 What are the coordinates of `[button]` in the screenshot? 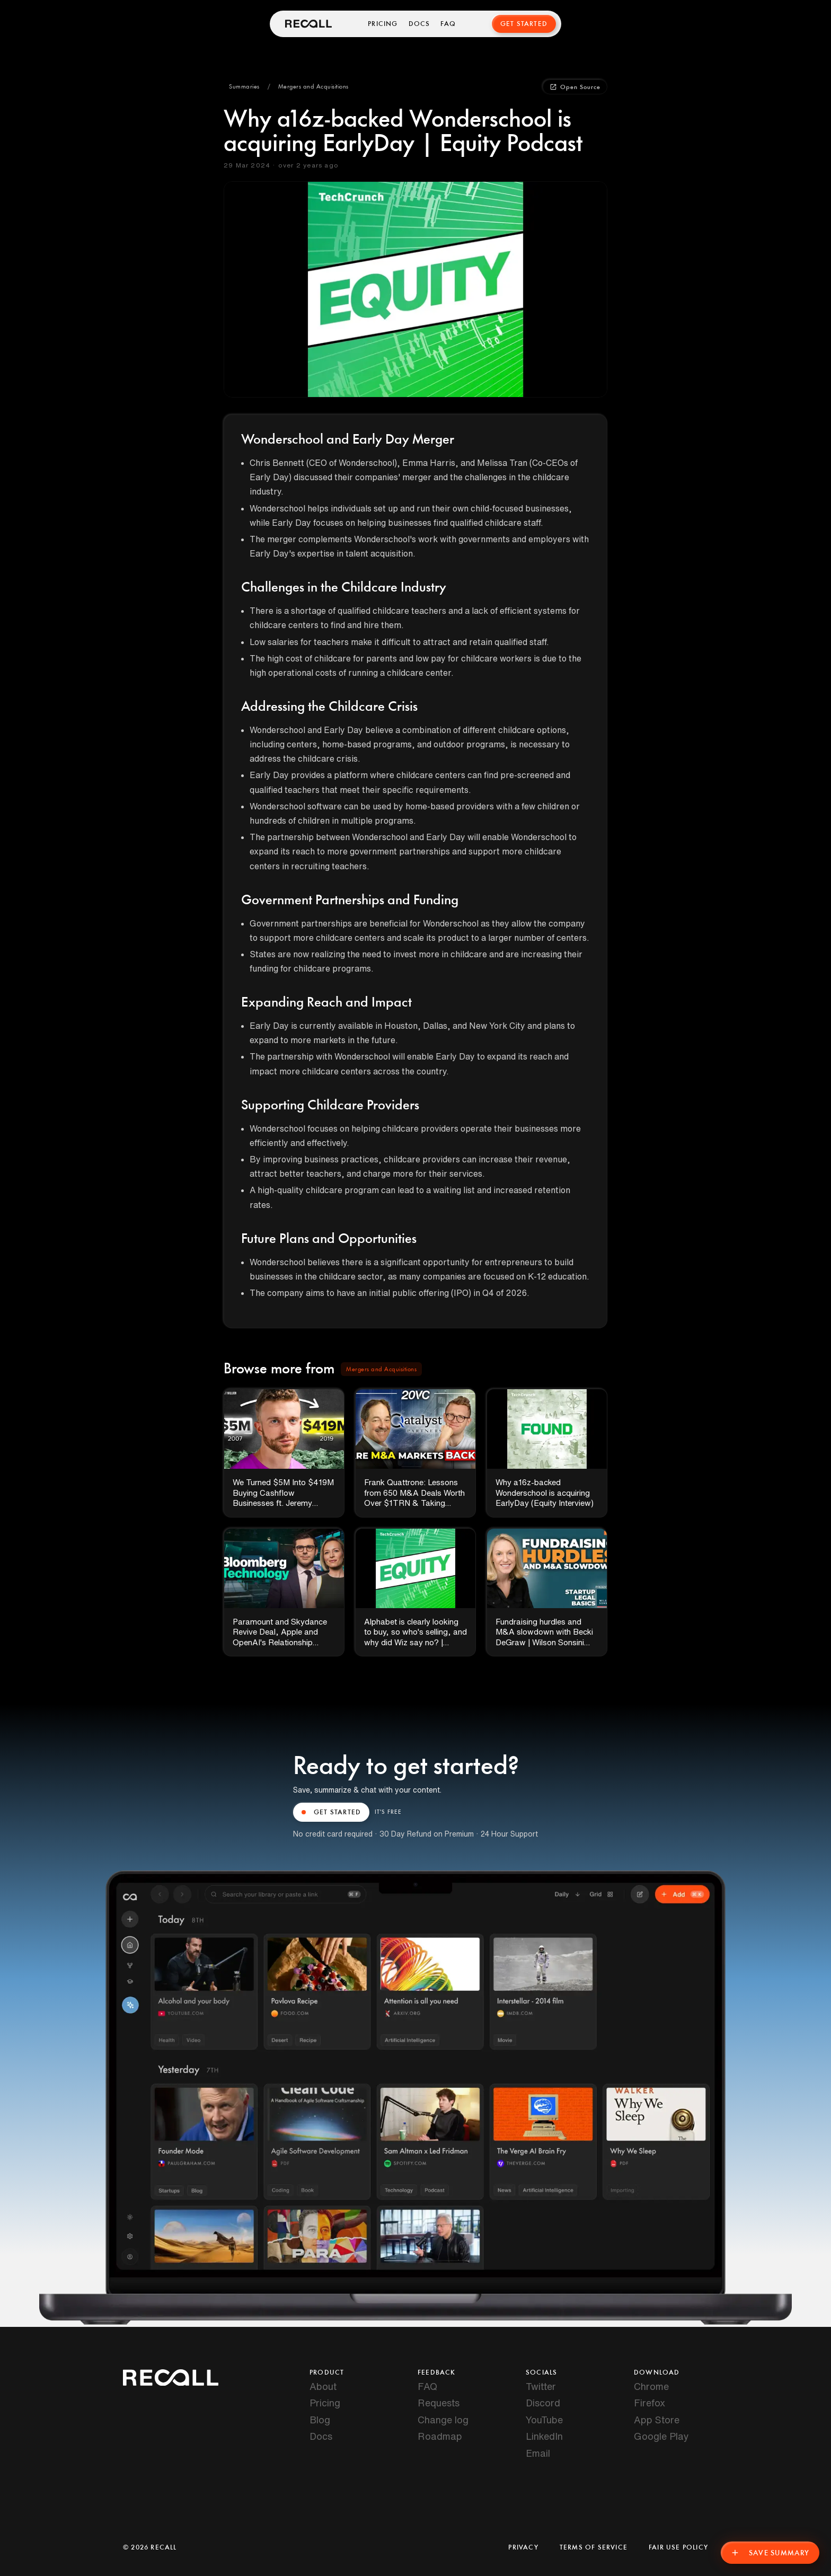 It's located at (244, 87).